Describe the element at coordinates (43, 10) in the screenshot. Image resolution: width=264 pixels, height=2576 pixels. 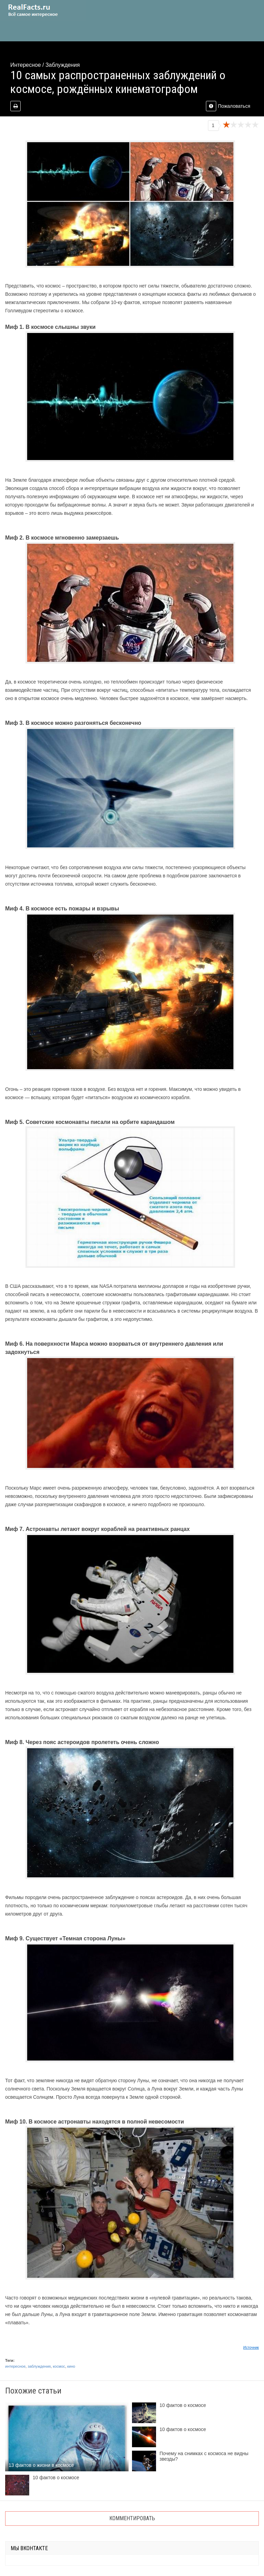
I see `site.ru` at that location.